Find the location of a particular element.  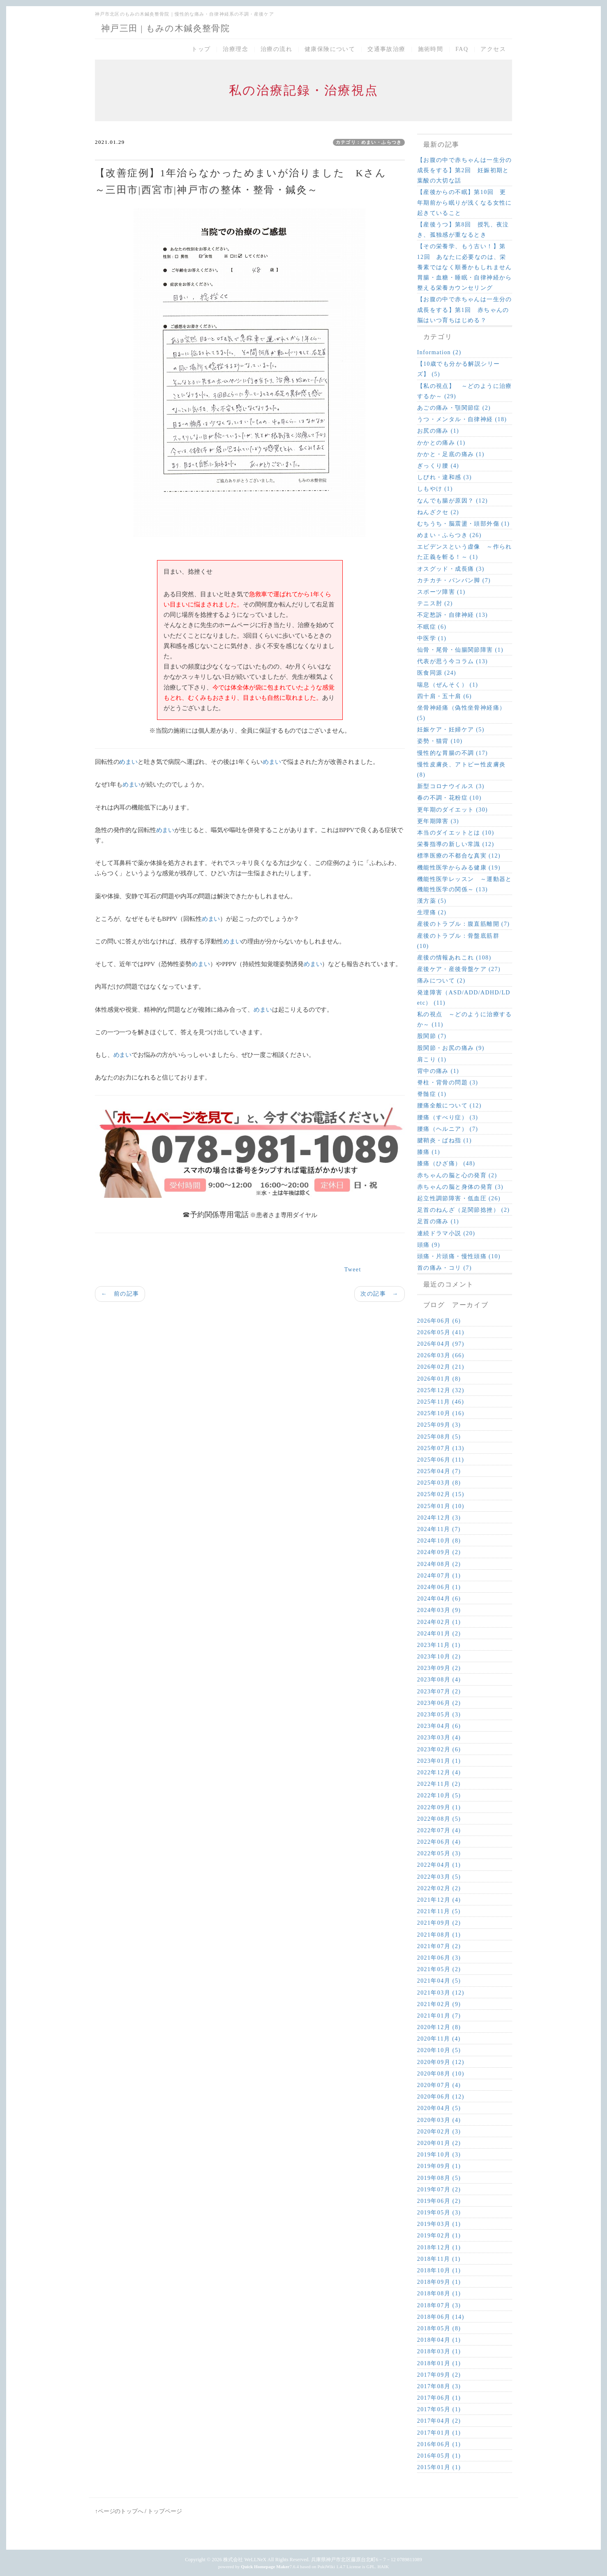

Information (2) is located at coordinates (439, 352).